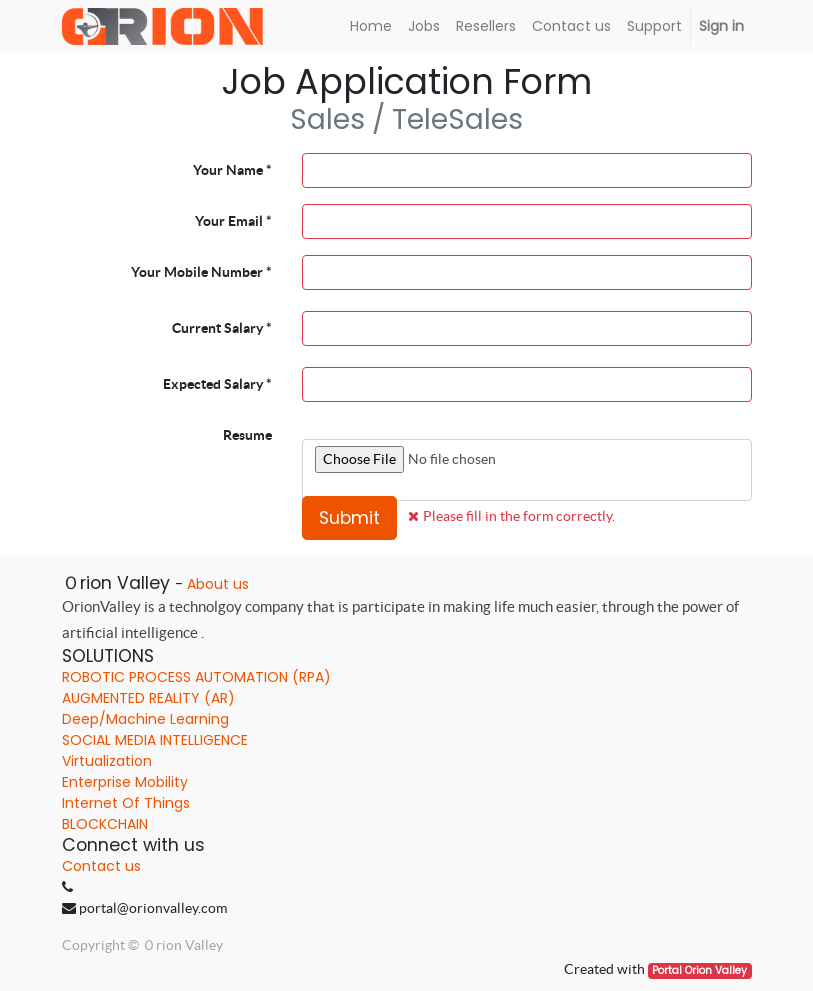 This screenshot has width=813, height=991. Describe the element at coordinates (371, 26) in the screenshot. I see `[menuitem]` at that location.